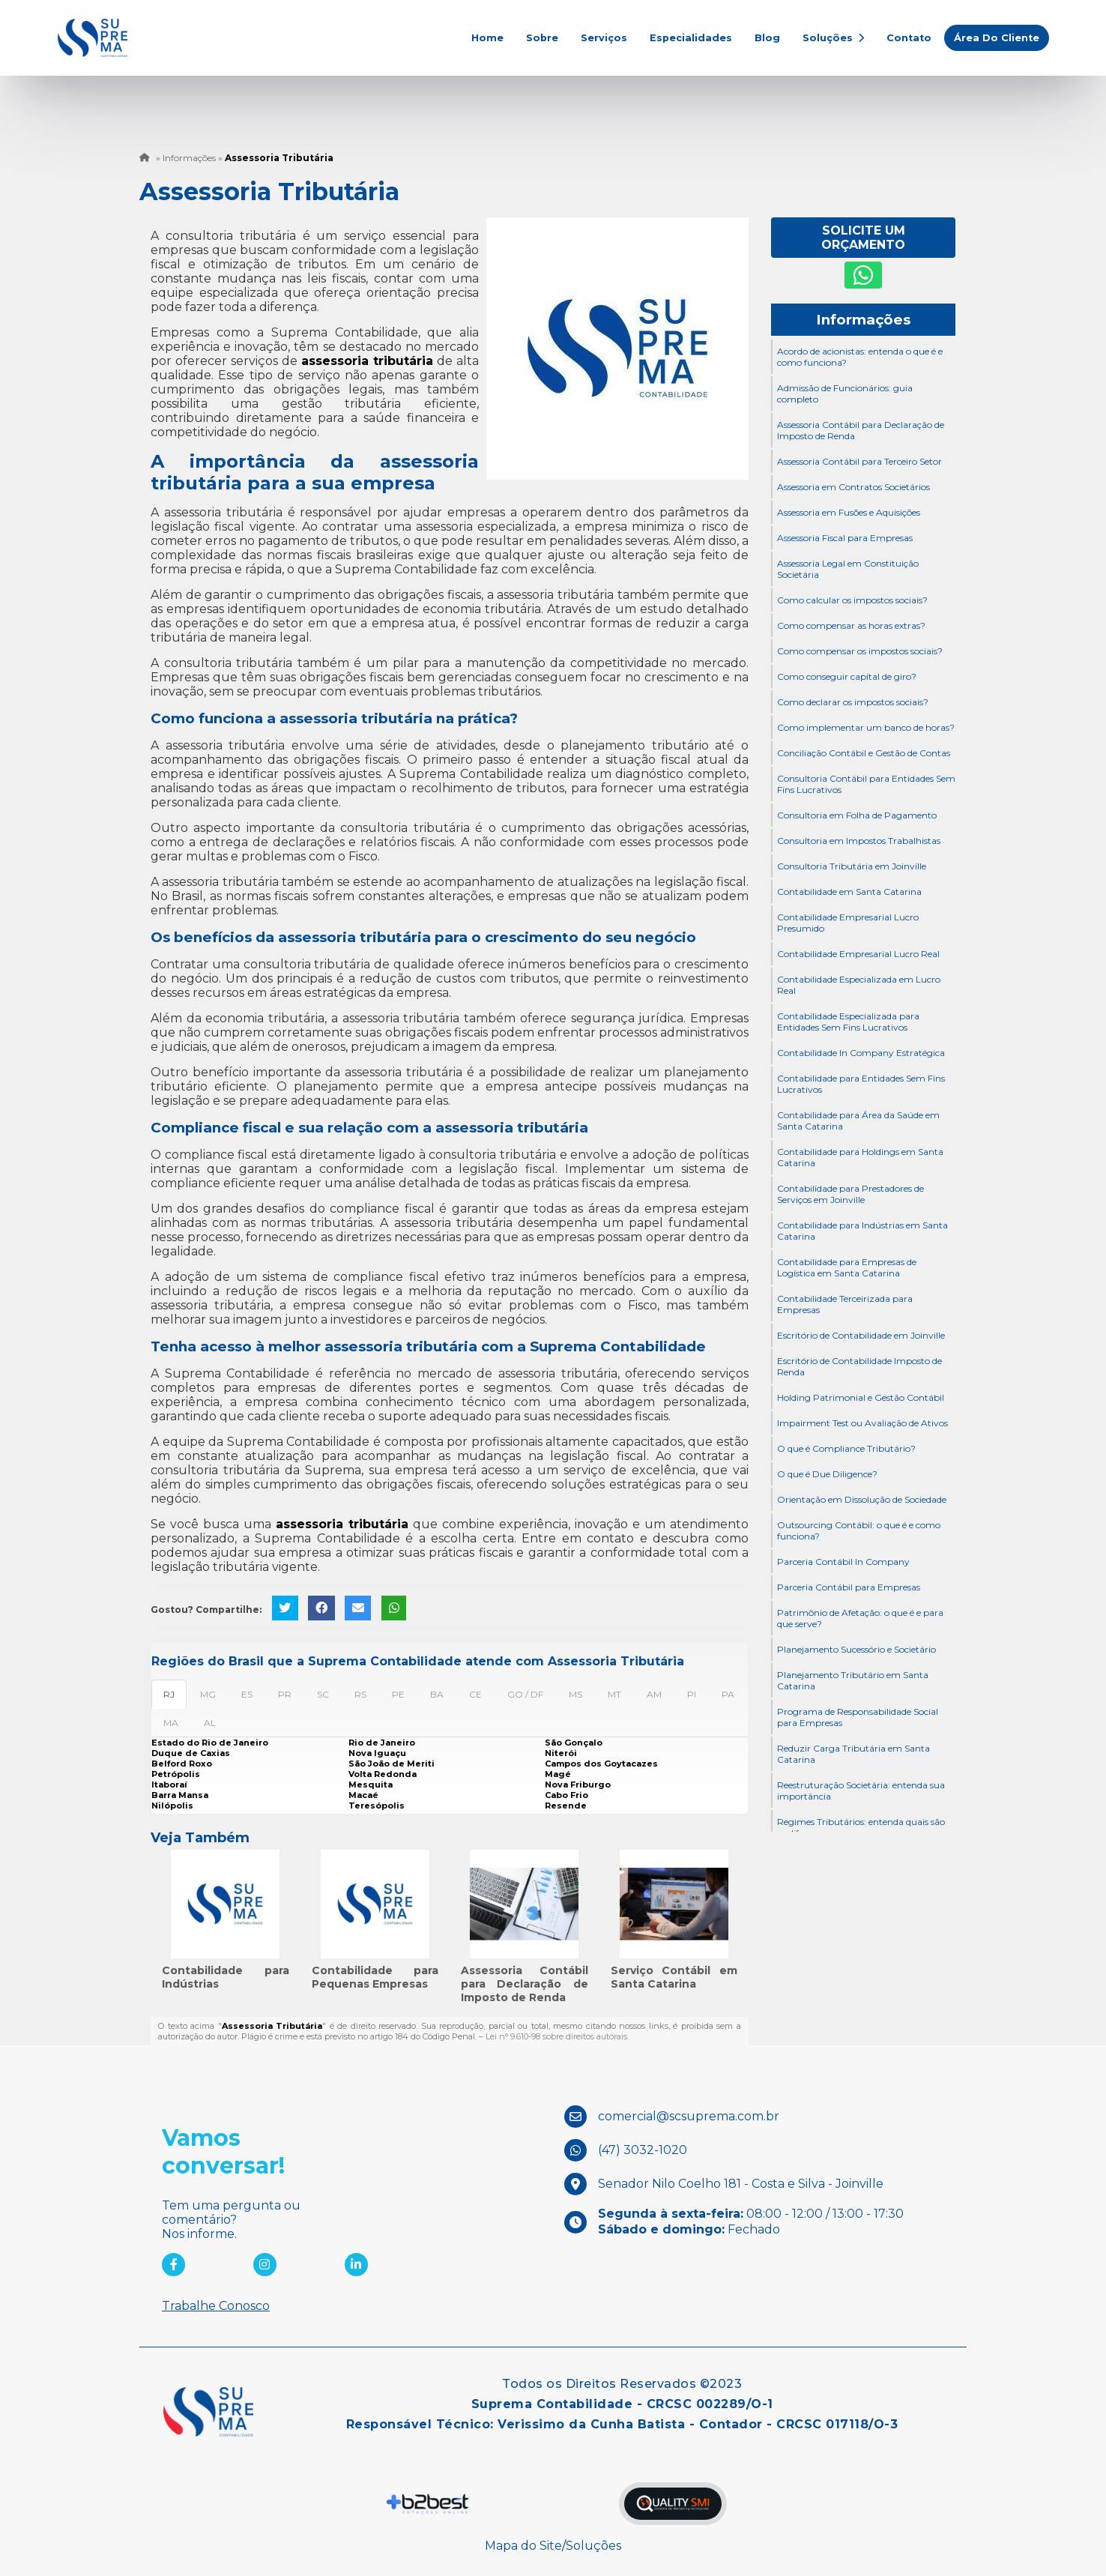 The image size is (1106, 2576). What do you see at coordinates (767, 37) in the screenshot?
I see `Blog` at bounding box center [767, 37].